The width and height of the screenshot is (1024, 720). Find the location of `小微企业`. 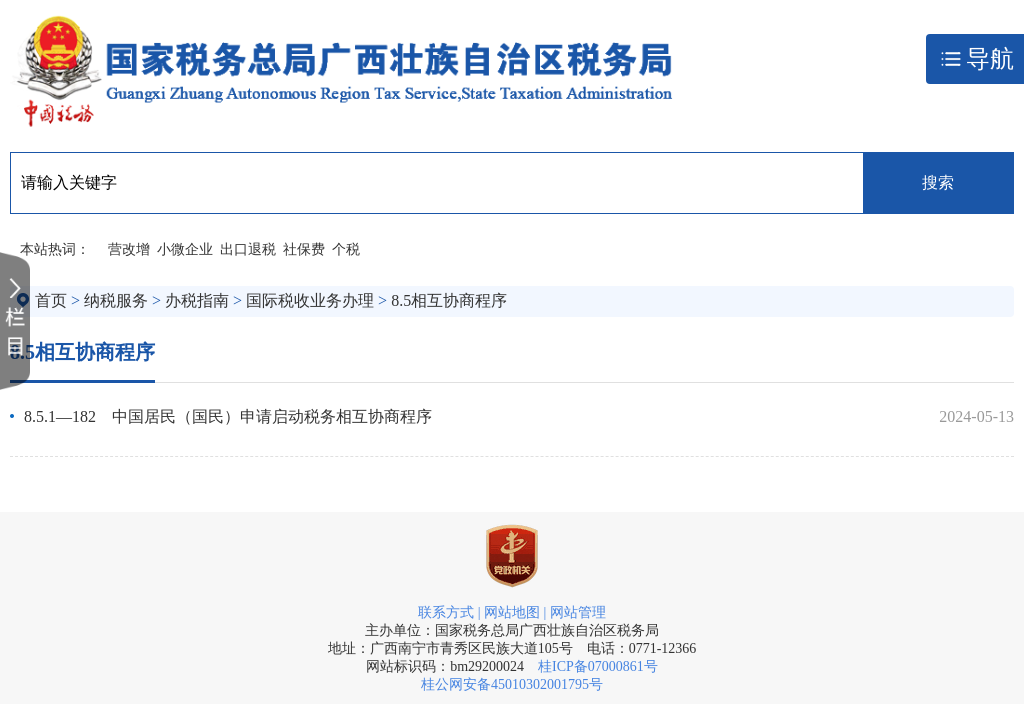

小微企业 is located at coordinates (185, 249).